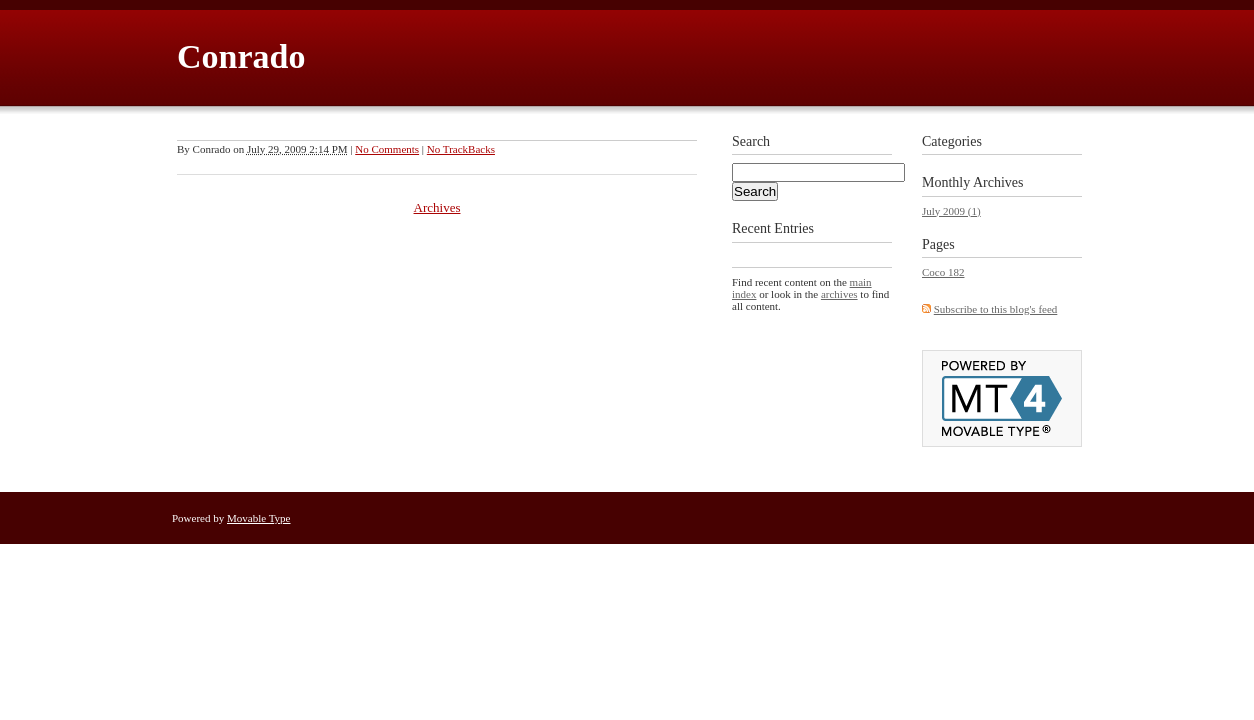 This screenshot has width=1254, height=720. I want to click on No Comments, so click(387, 149).